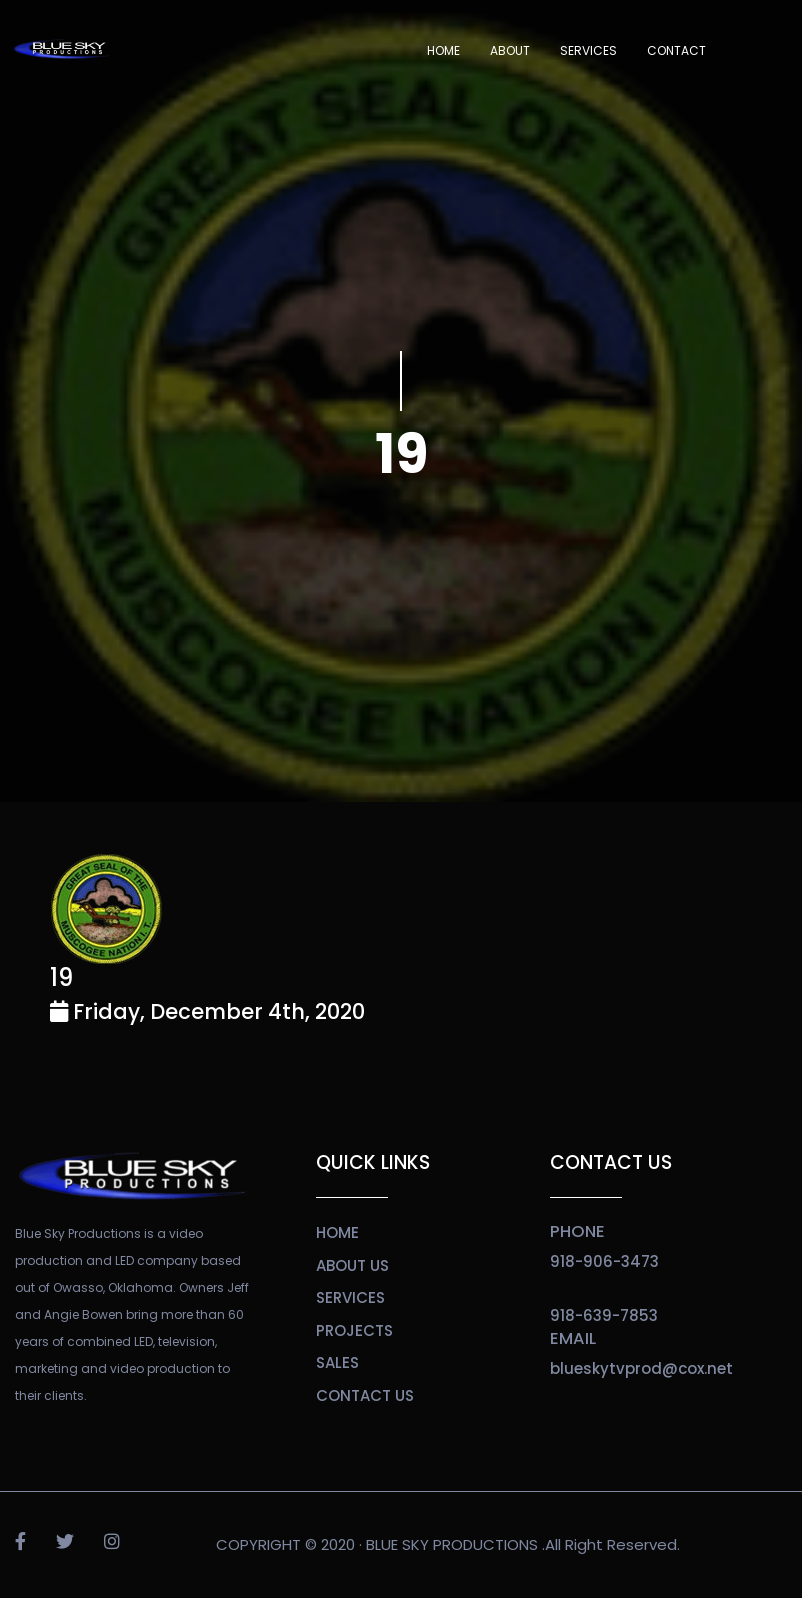 This screenshot has height=1598, width=802. I want to click on Contact, so click(676, 50).